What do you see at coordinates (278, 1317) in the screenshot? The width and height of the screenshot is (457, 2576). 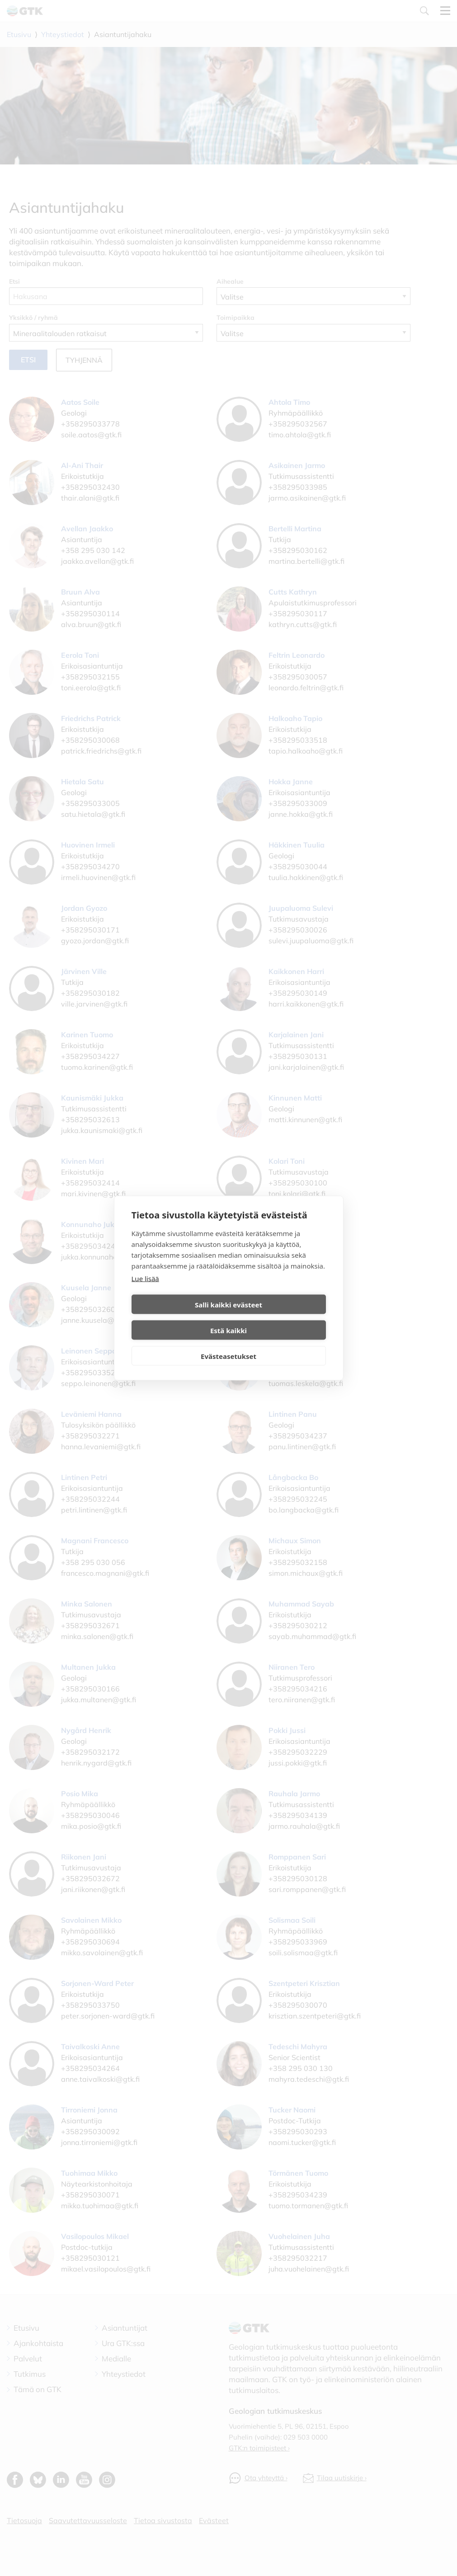 I see `Estä kaikki` at bounding box center [278, 1317].